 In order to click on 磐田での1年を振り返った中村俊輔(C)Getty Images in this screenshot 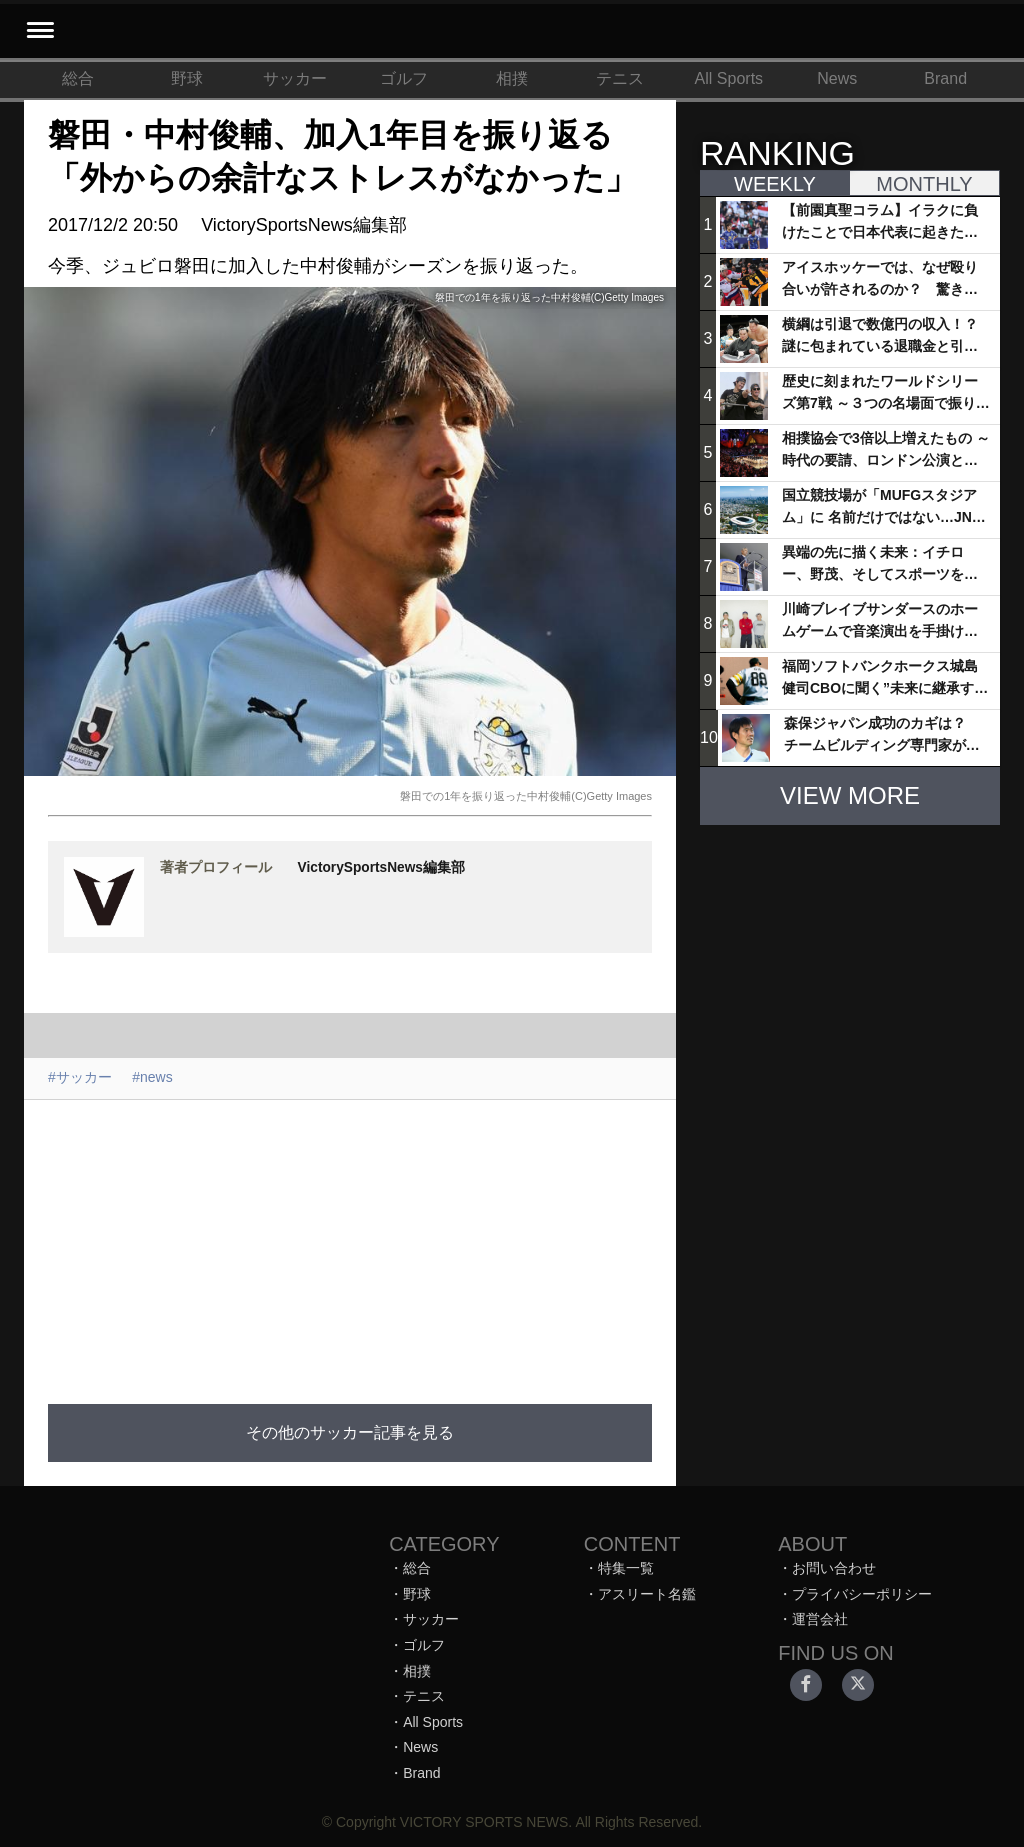, I will do `click(526, 796)`.